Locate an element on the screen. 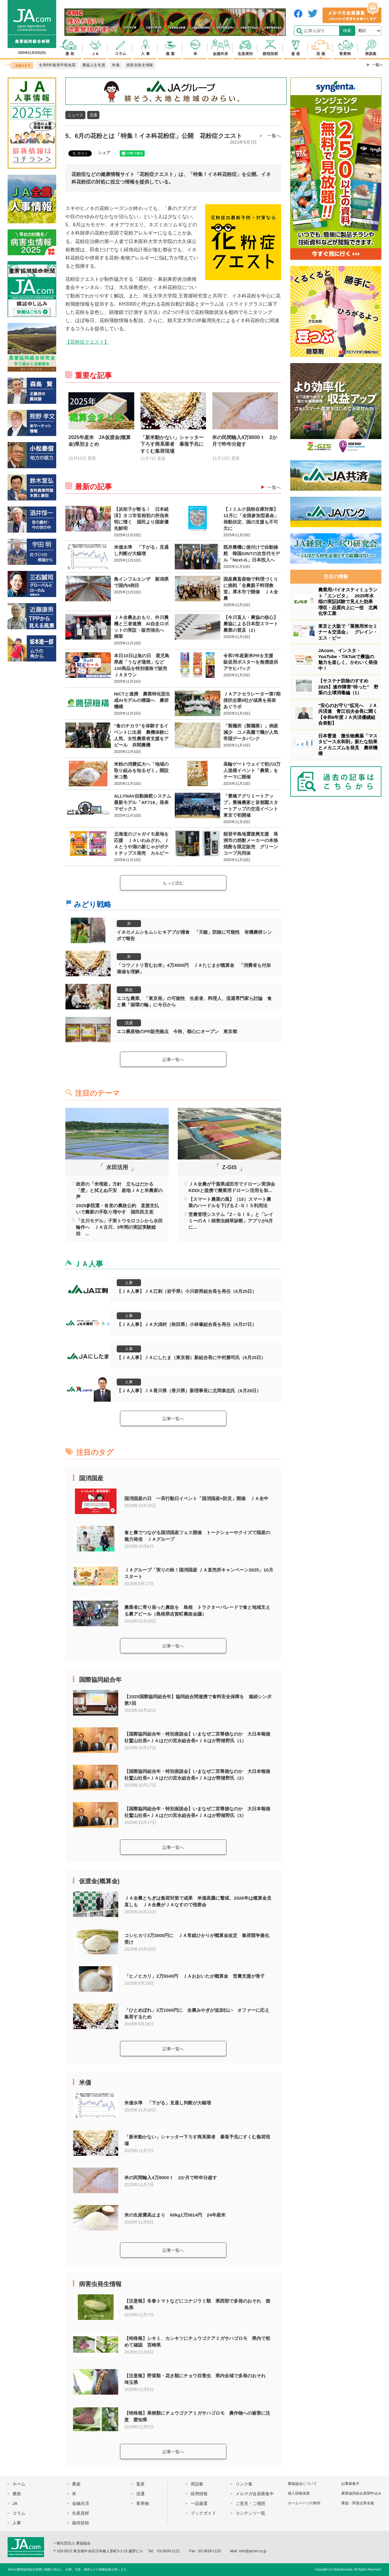 Image resolution: width=389 pixels, height=2576 pixels. 米価 is located at coordinates (85, 2082).